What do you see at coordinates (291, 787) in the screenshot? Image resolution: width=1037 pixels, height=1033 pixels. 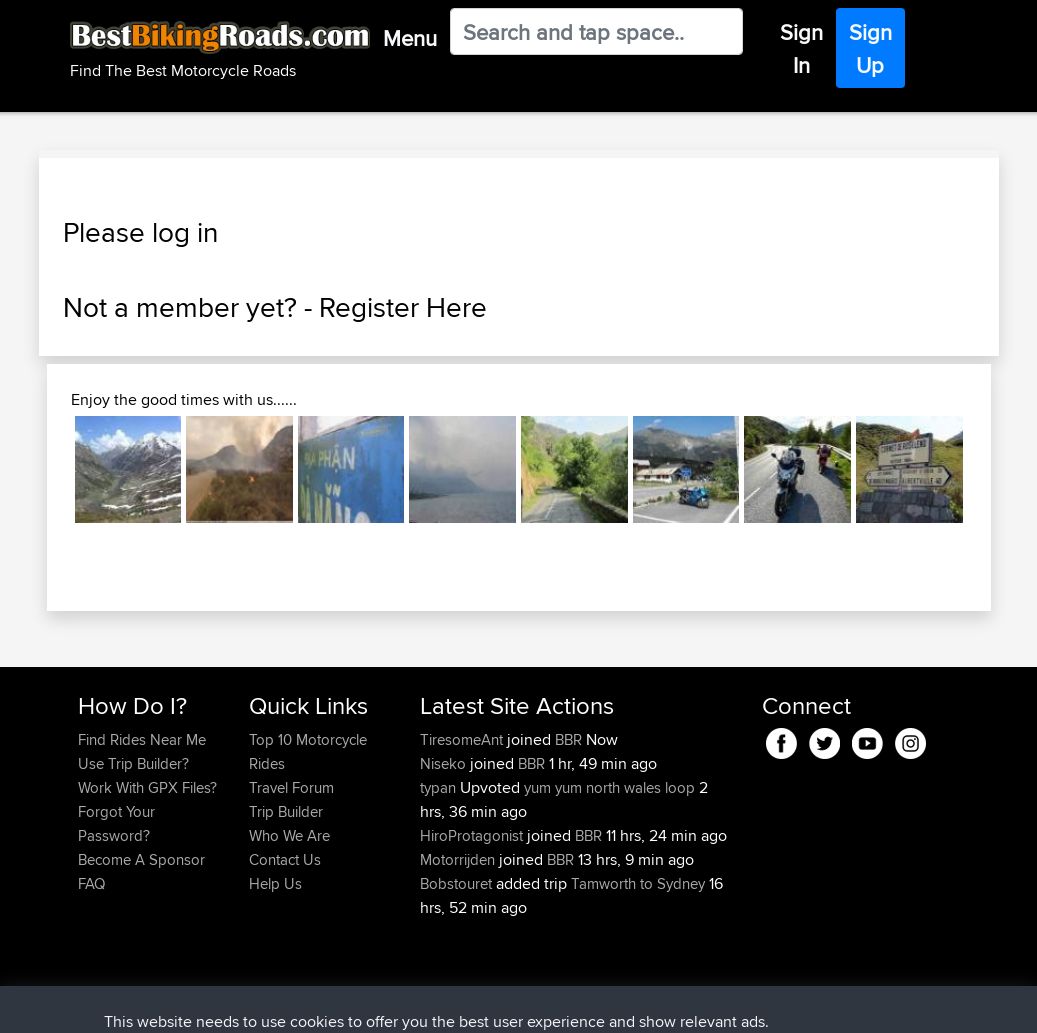 I see `Travel Forum` at bounding box center [291, 787].